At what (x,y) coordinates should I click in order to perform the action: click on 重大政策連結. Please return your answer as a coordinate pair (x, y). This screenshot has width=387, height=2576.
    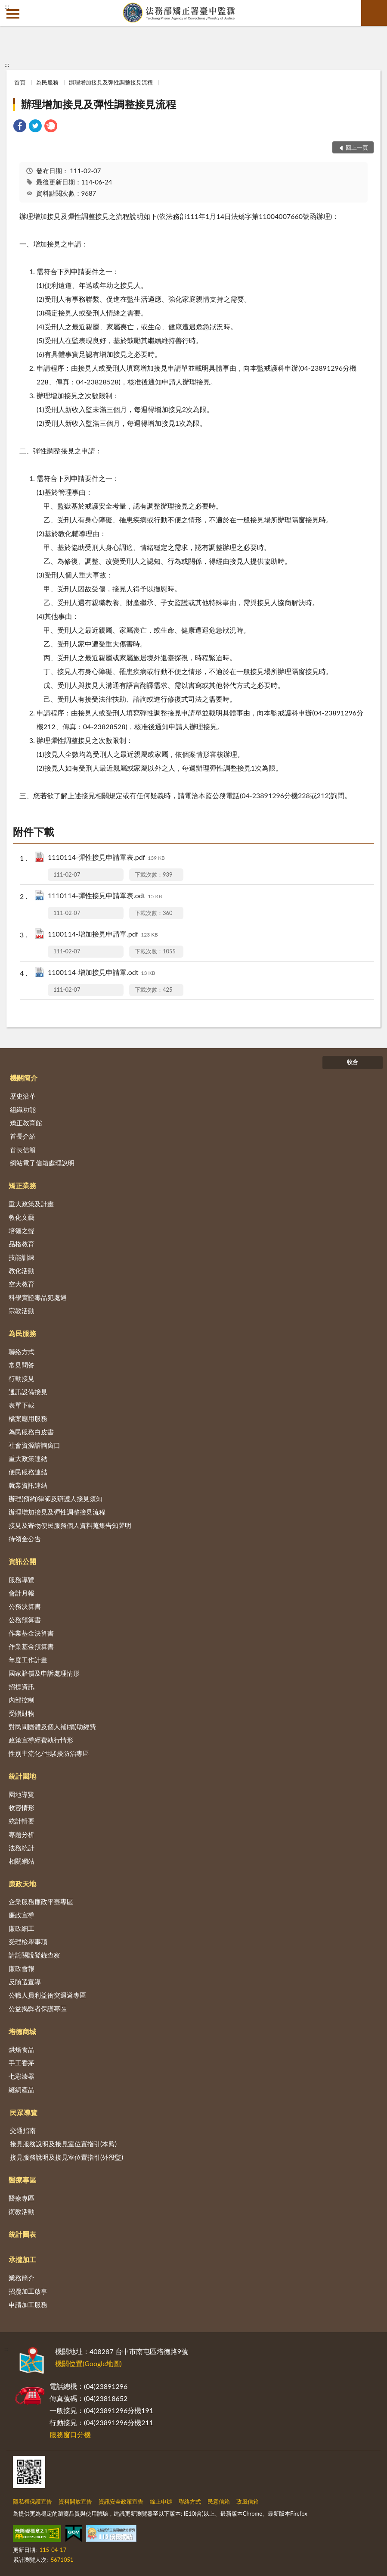
    Looking at the image, I should click on (28, 1458).